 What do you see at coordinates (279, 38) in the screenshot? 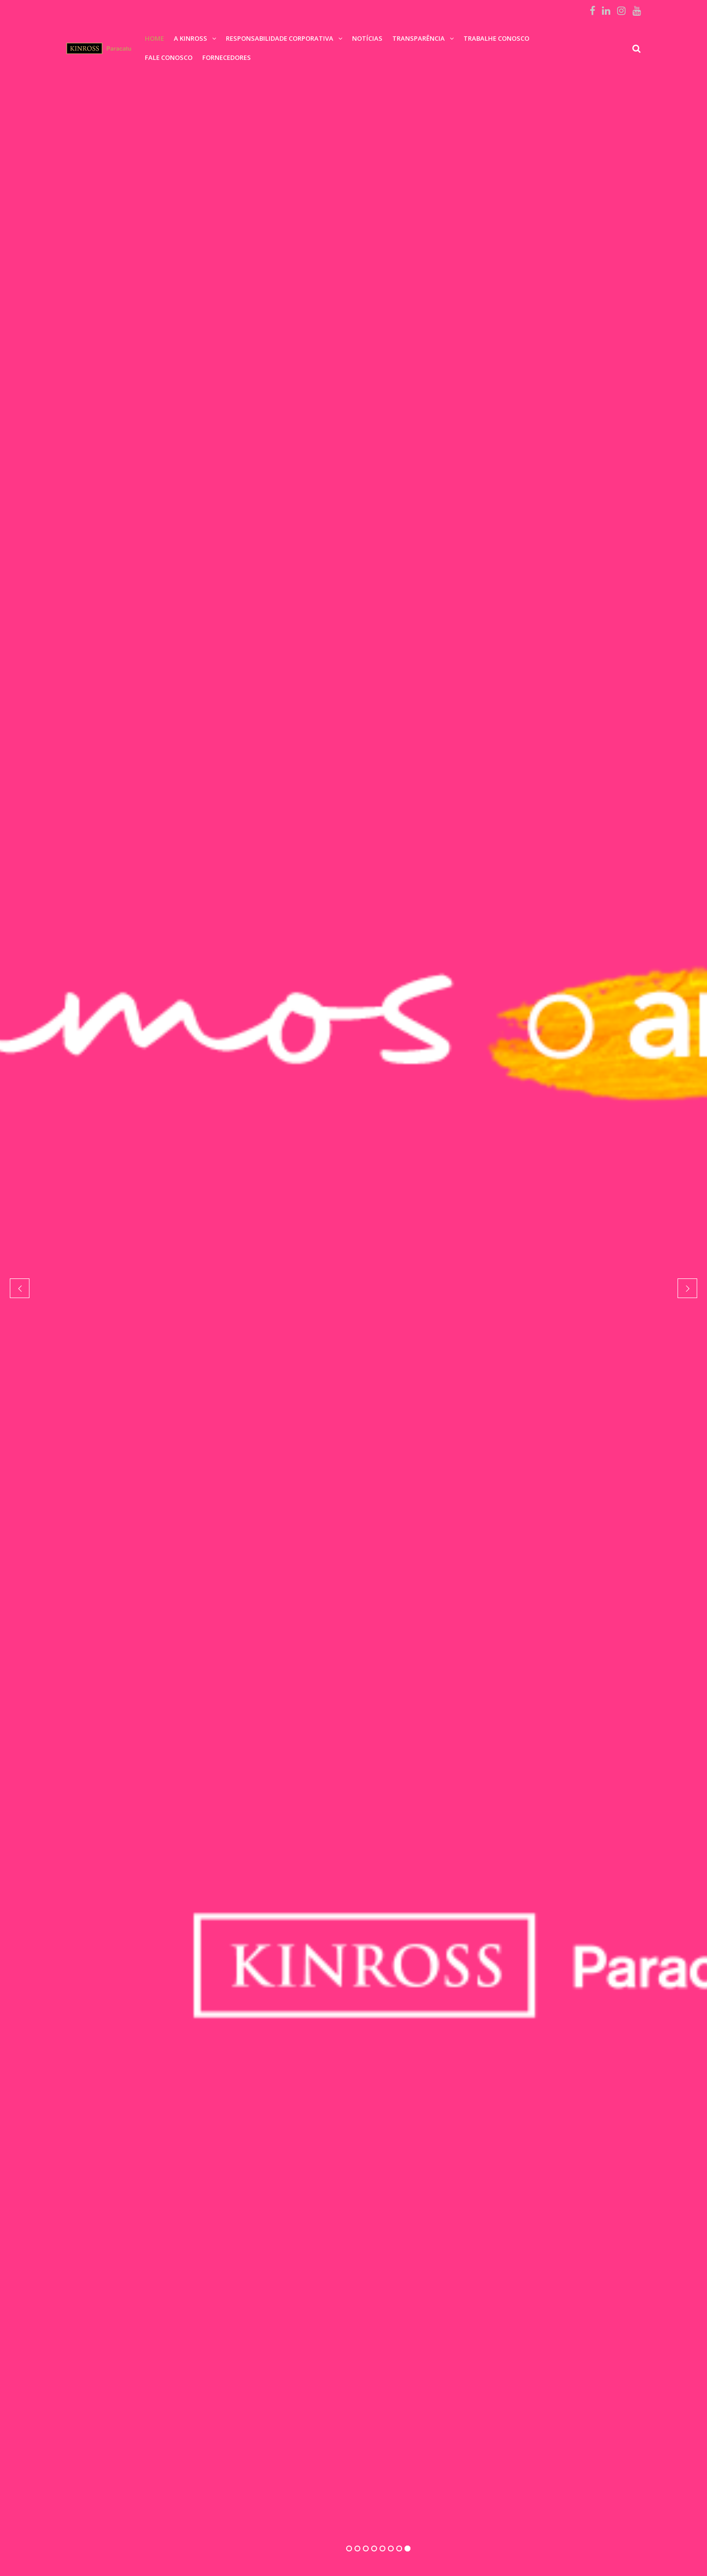
I see `Responsabilidade Corporativa` at bounding box center [279, 38].